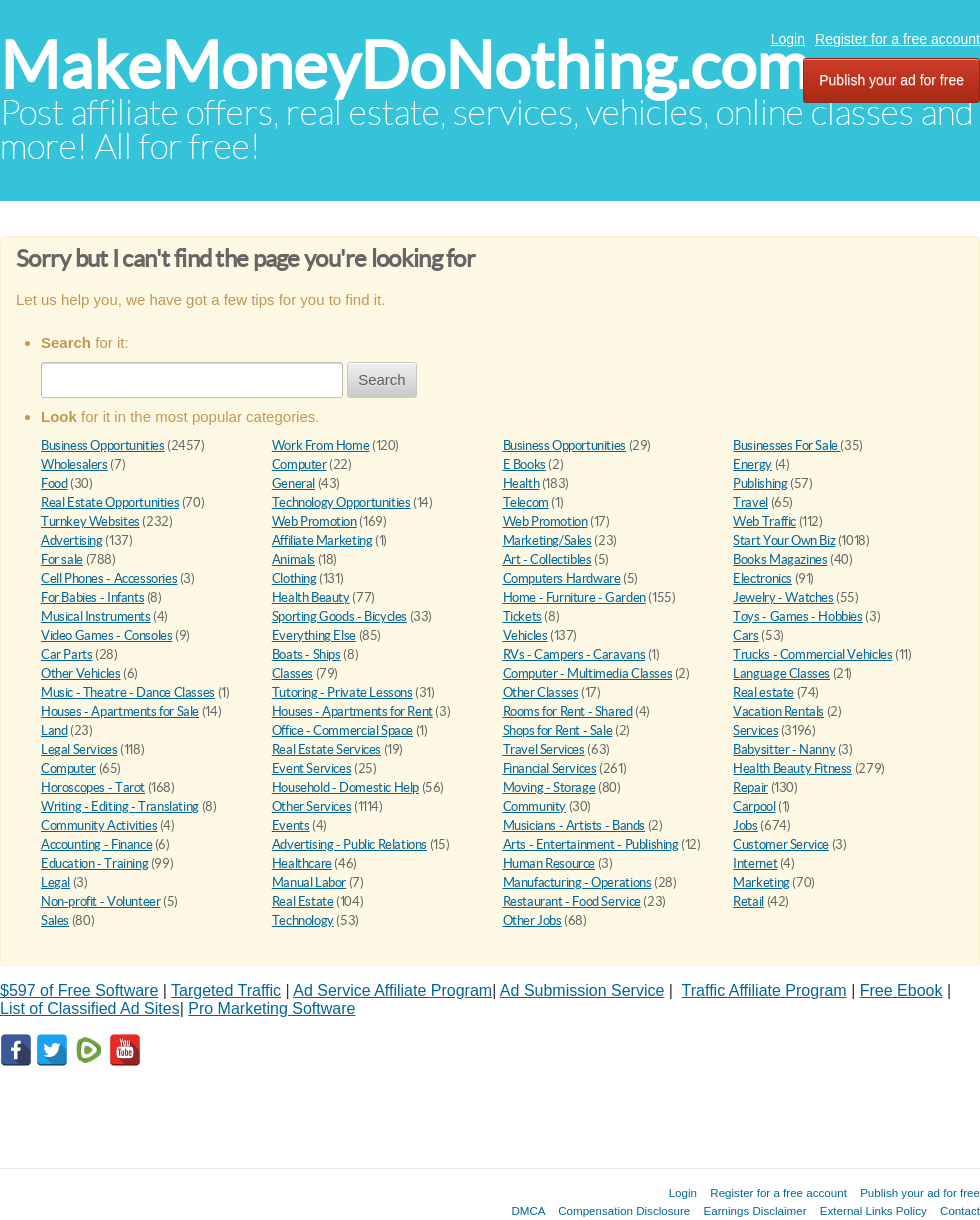  Describe the element at coordinates (271, 1008) in the screenshot. I see `Pro Marketing Software` at that location.